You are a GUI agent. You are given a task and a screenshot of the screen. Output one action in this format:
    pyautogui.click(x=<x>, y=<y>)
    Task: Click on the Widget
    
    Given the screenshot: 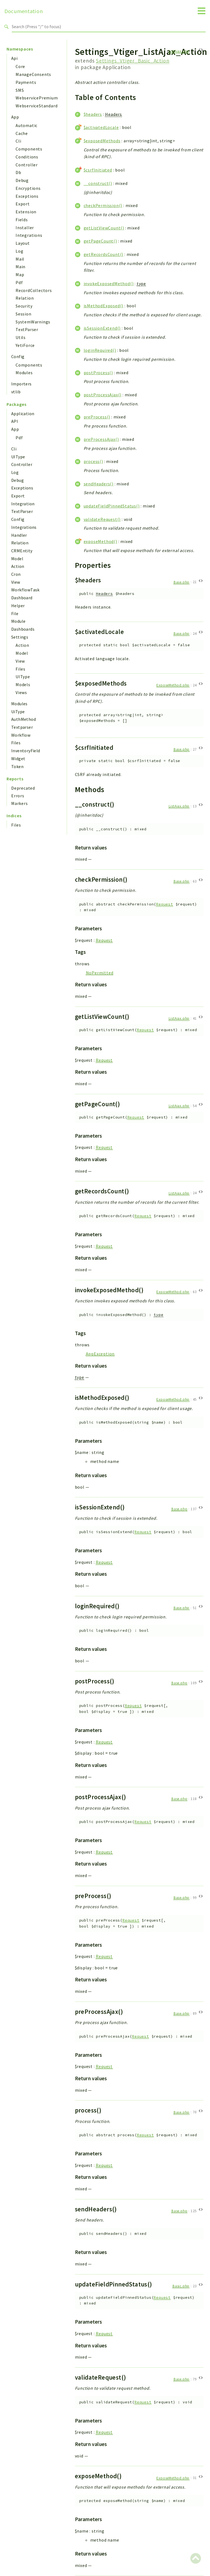 What is the action you would take?
    pyautogui.click(x=18, y=758)
    